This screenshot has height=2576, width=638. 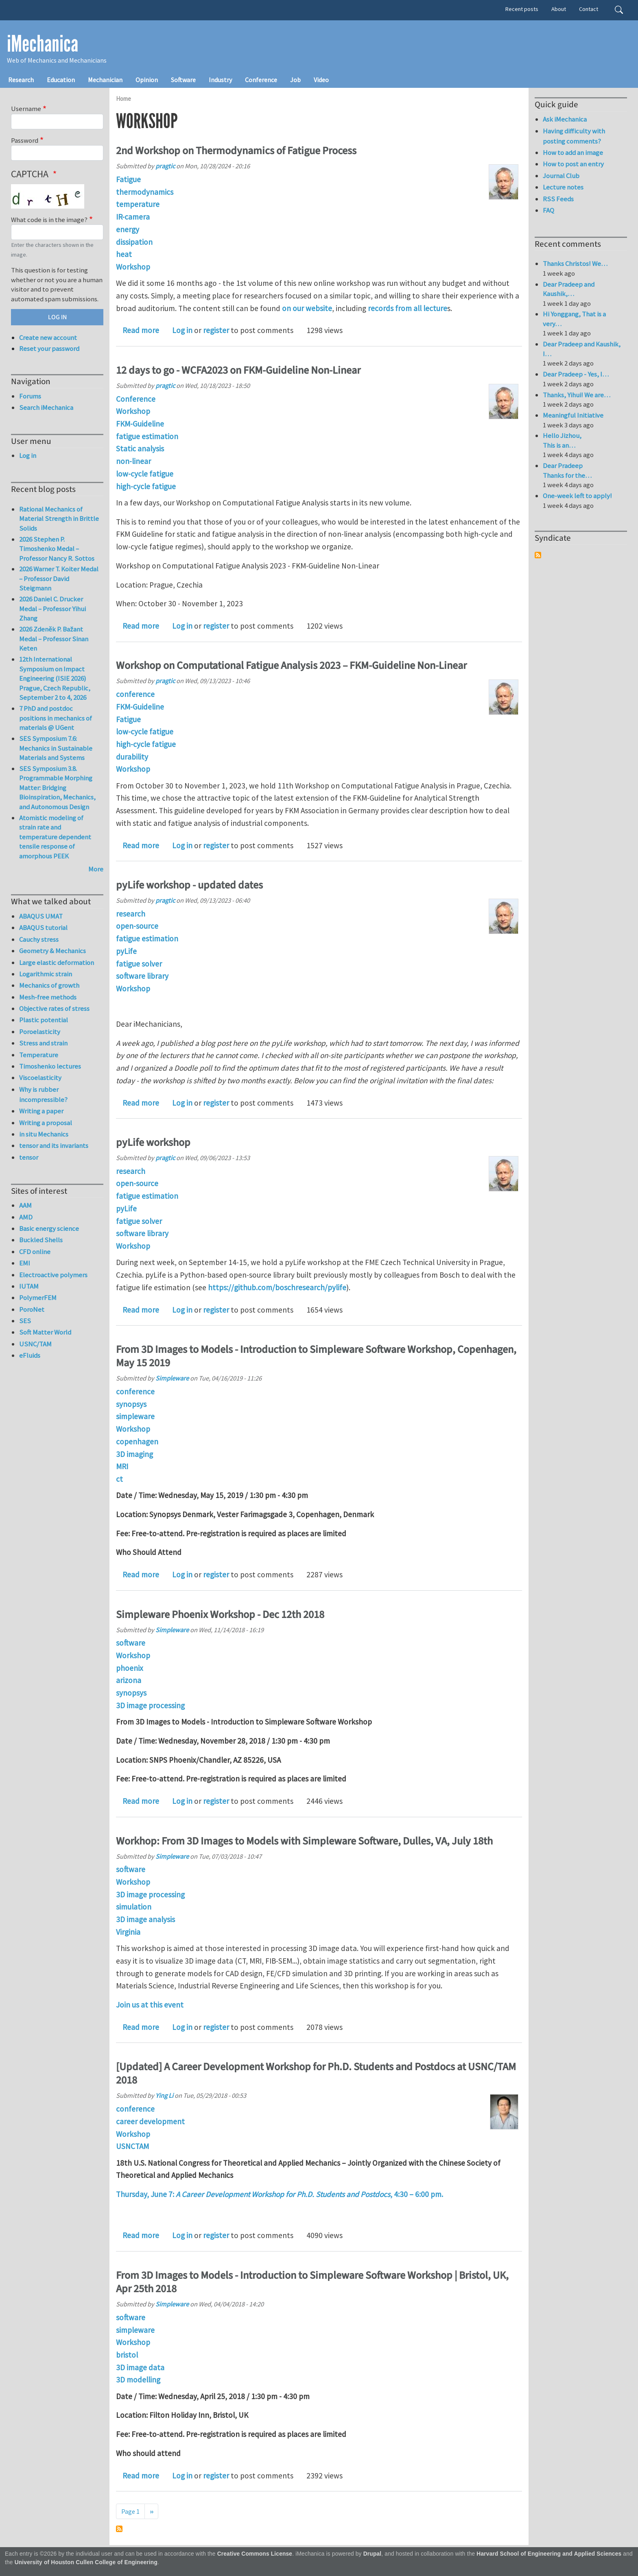 What do you see at coordinates (568, 289) in the screenshot?
I see `Dear Pradeep and Kaushik,…` at bounding box center [568, 289].